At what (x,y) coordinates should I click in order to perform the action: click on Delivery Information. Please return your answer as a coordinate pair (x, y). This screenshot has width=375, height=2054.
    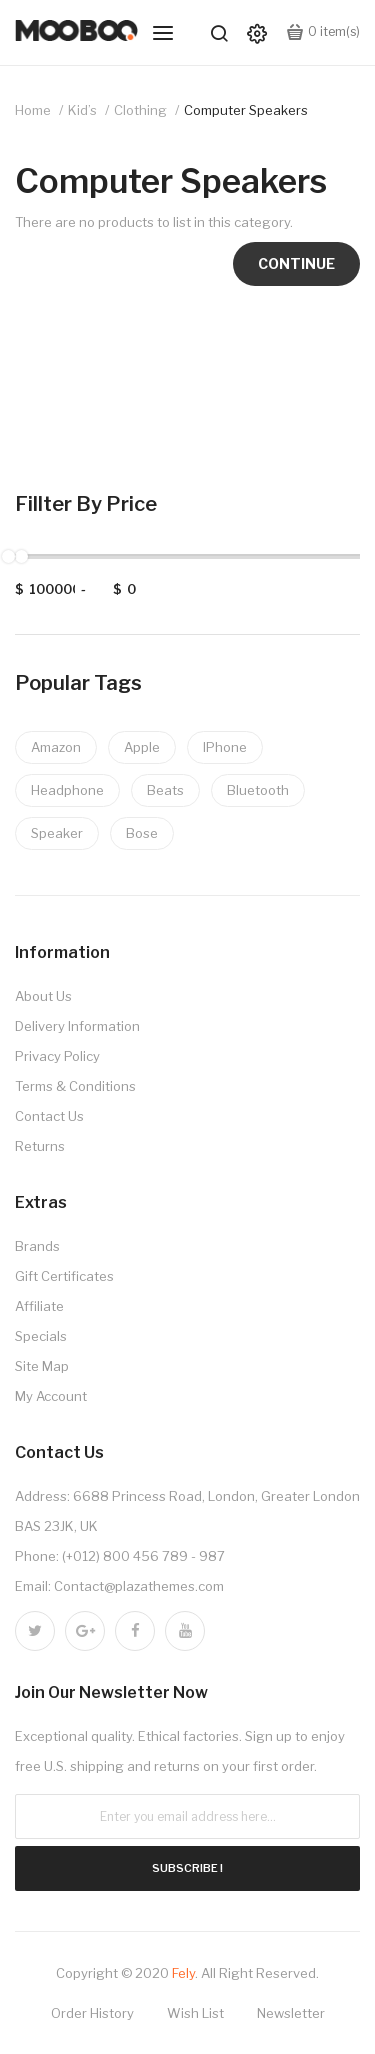
    Looking at the image, I should click on (77, 1026).